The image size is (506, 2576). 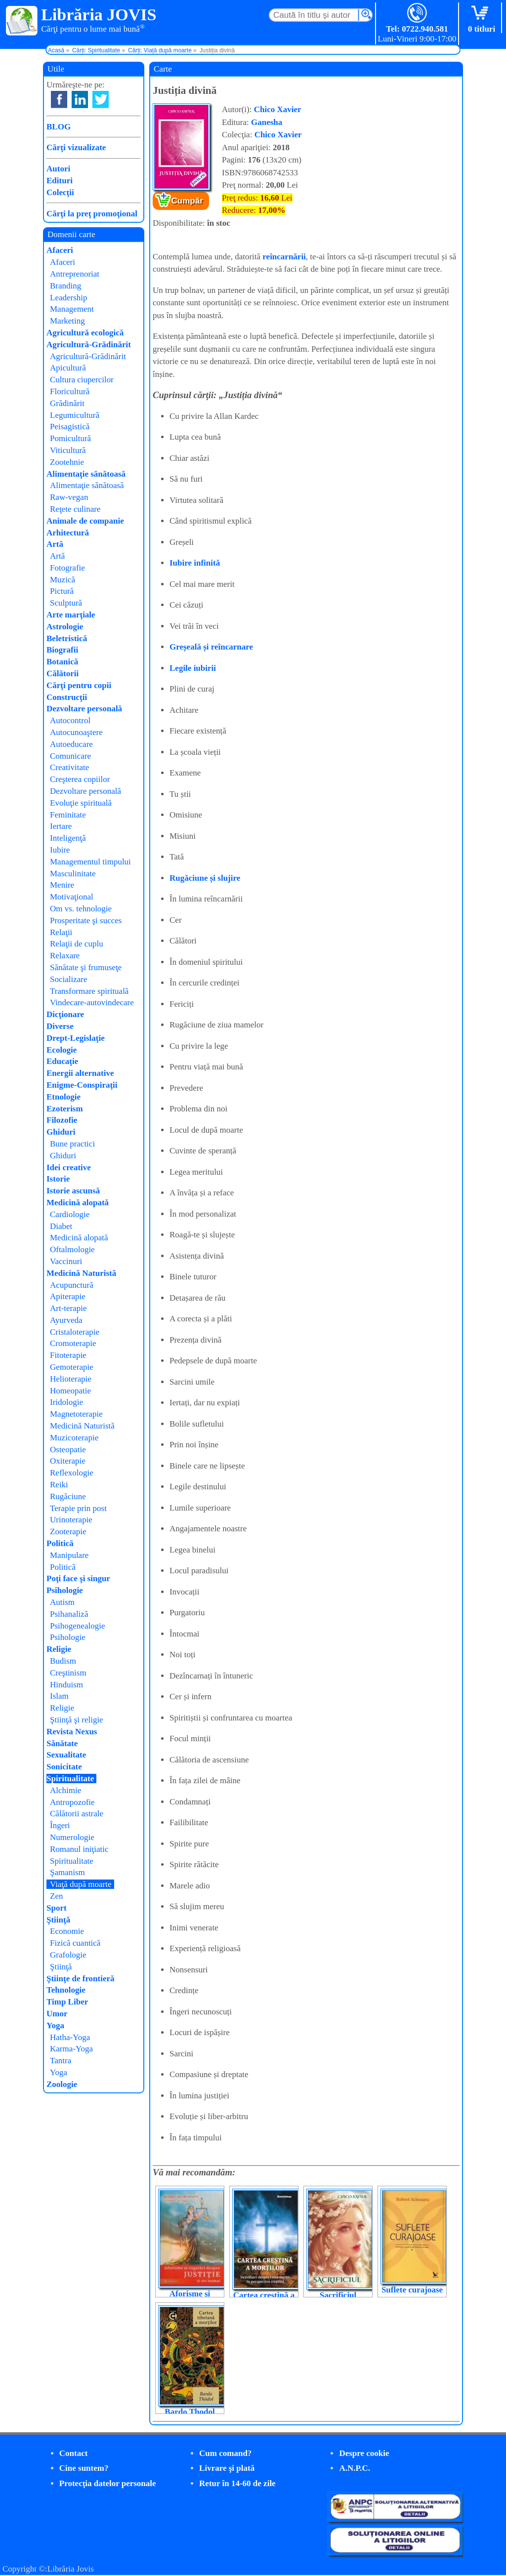 What do you see at coordinates (61, 1226) in the screenshot?
I see `Diabet` at bounding box center [61, 1226].